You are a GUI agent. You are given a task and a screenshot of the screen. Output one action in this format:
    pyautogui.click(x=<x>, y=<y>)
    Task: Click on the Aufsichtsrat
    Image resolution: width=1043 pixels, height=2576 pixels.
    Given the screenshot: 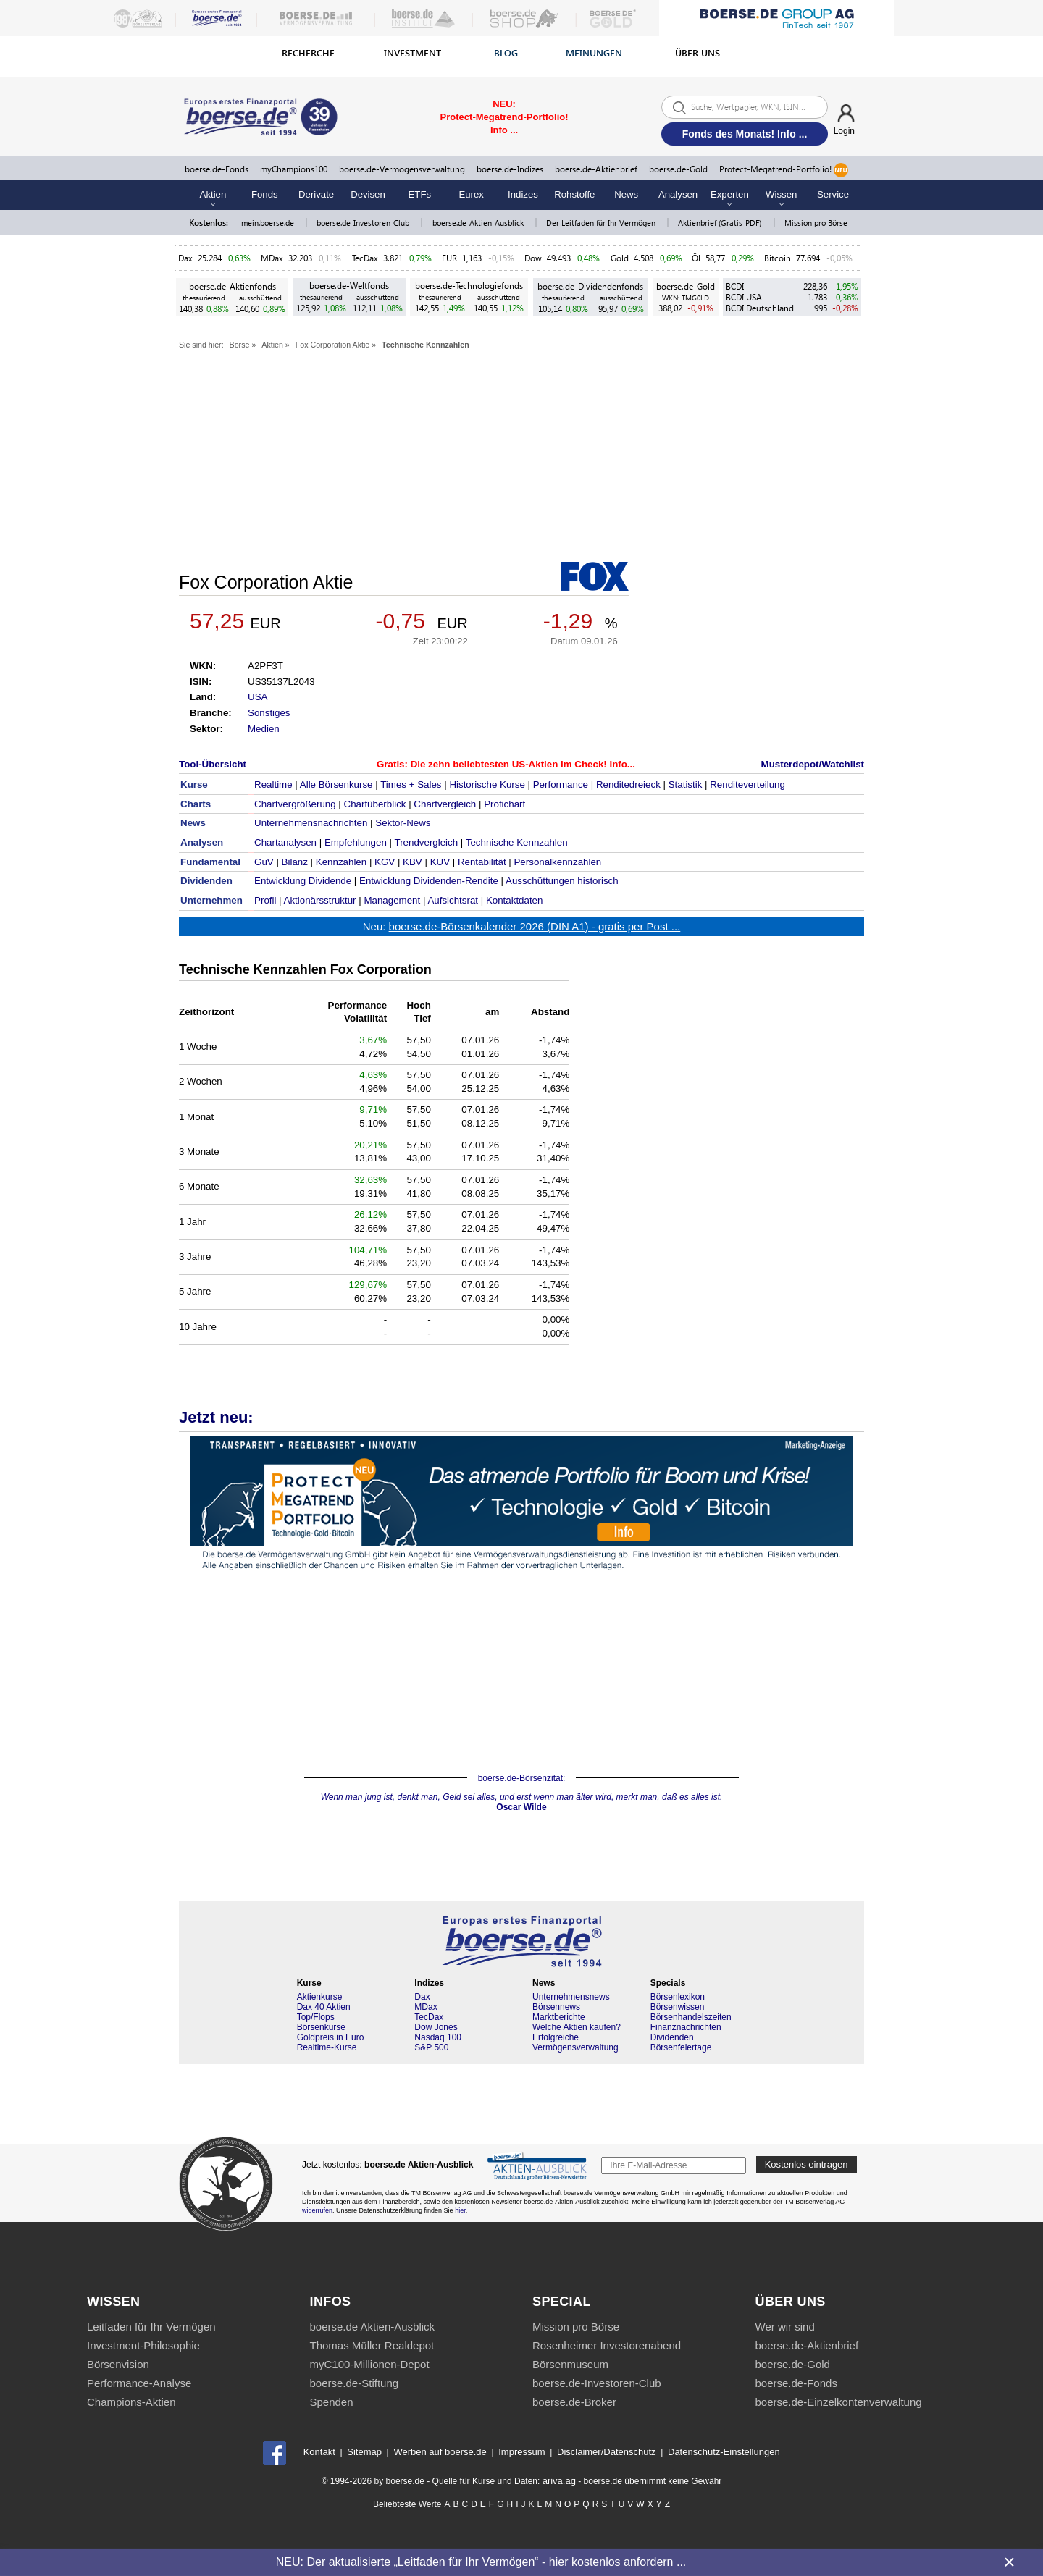 What is the action you would take?
    pyautogui.click(x=452, y=900)
    